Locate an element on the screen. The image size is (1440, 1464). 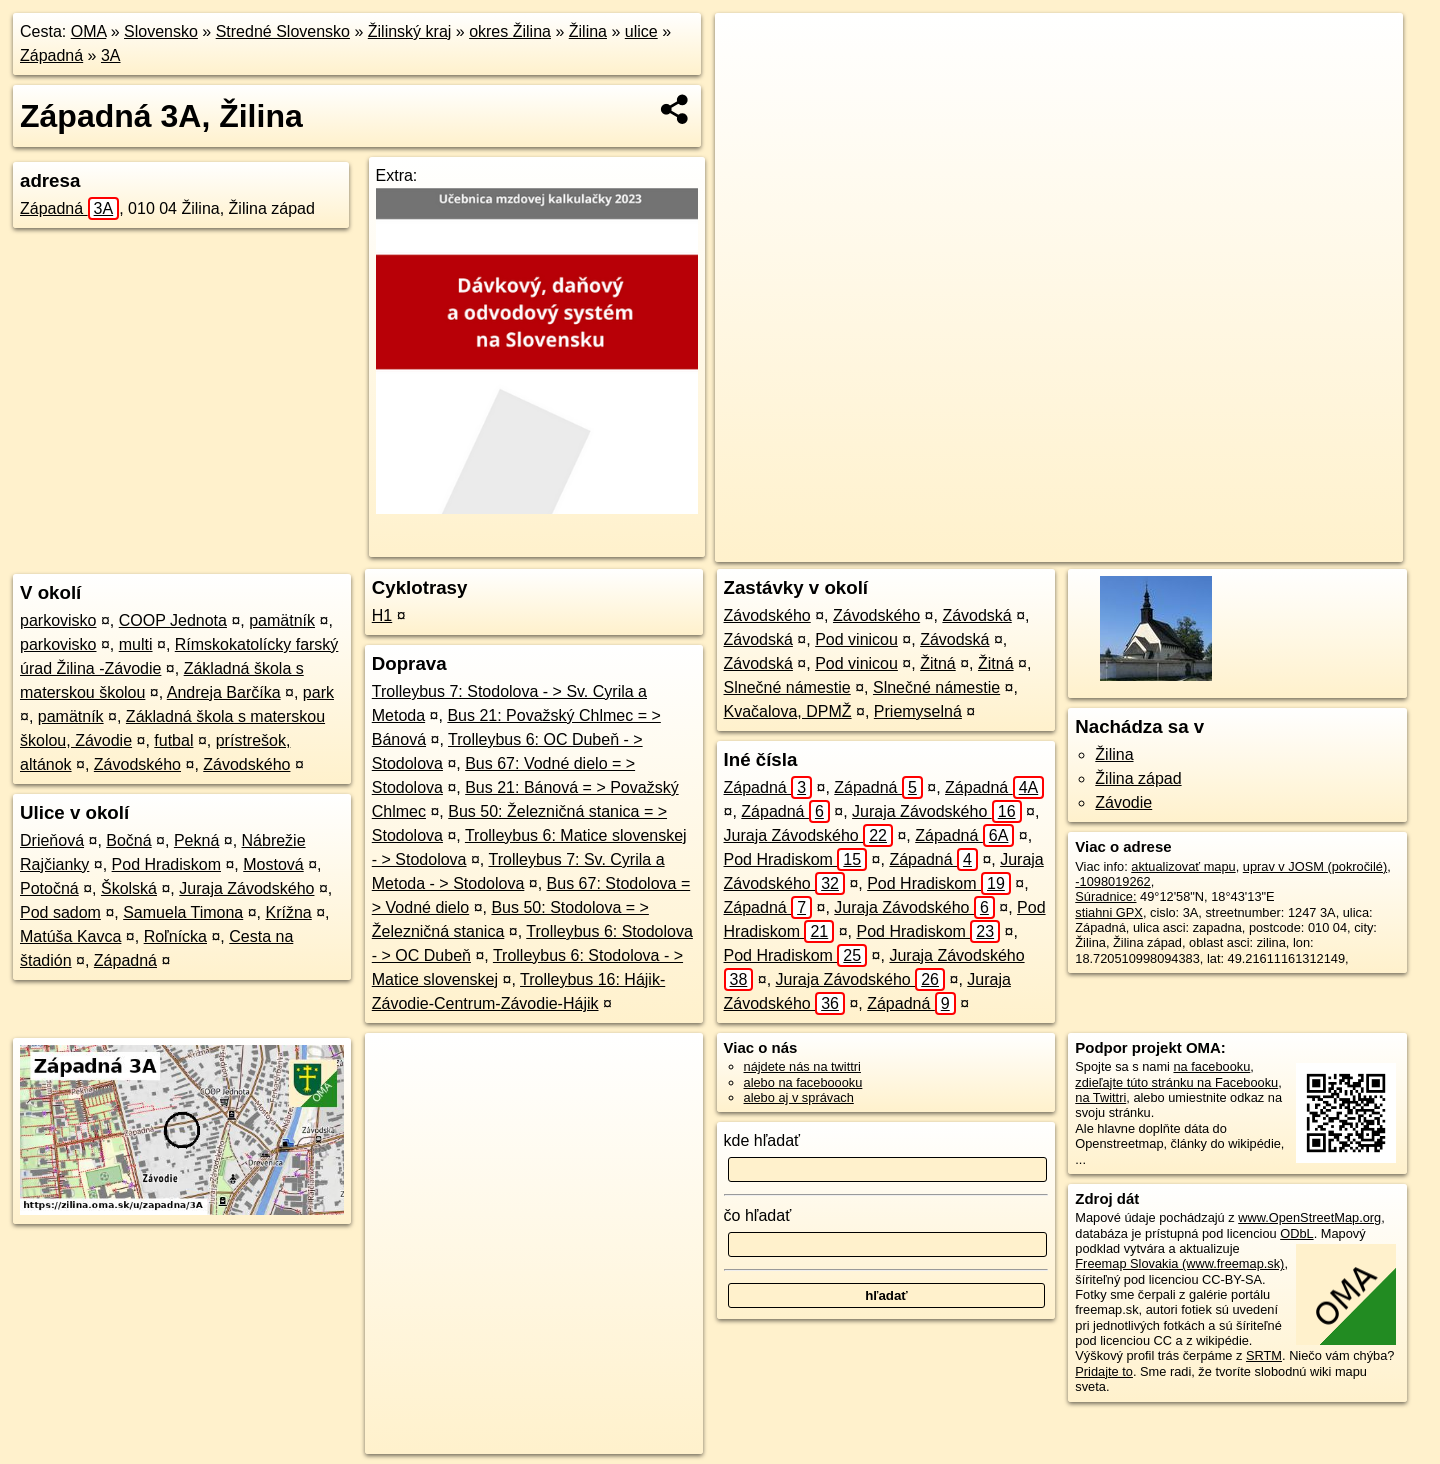
multi is located at coordinates (136, 644).